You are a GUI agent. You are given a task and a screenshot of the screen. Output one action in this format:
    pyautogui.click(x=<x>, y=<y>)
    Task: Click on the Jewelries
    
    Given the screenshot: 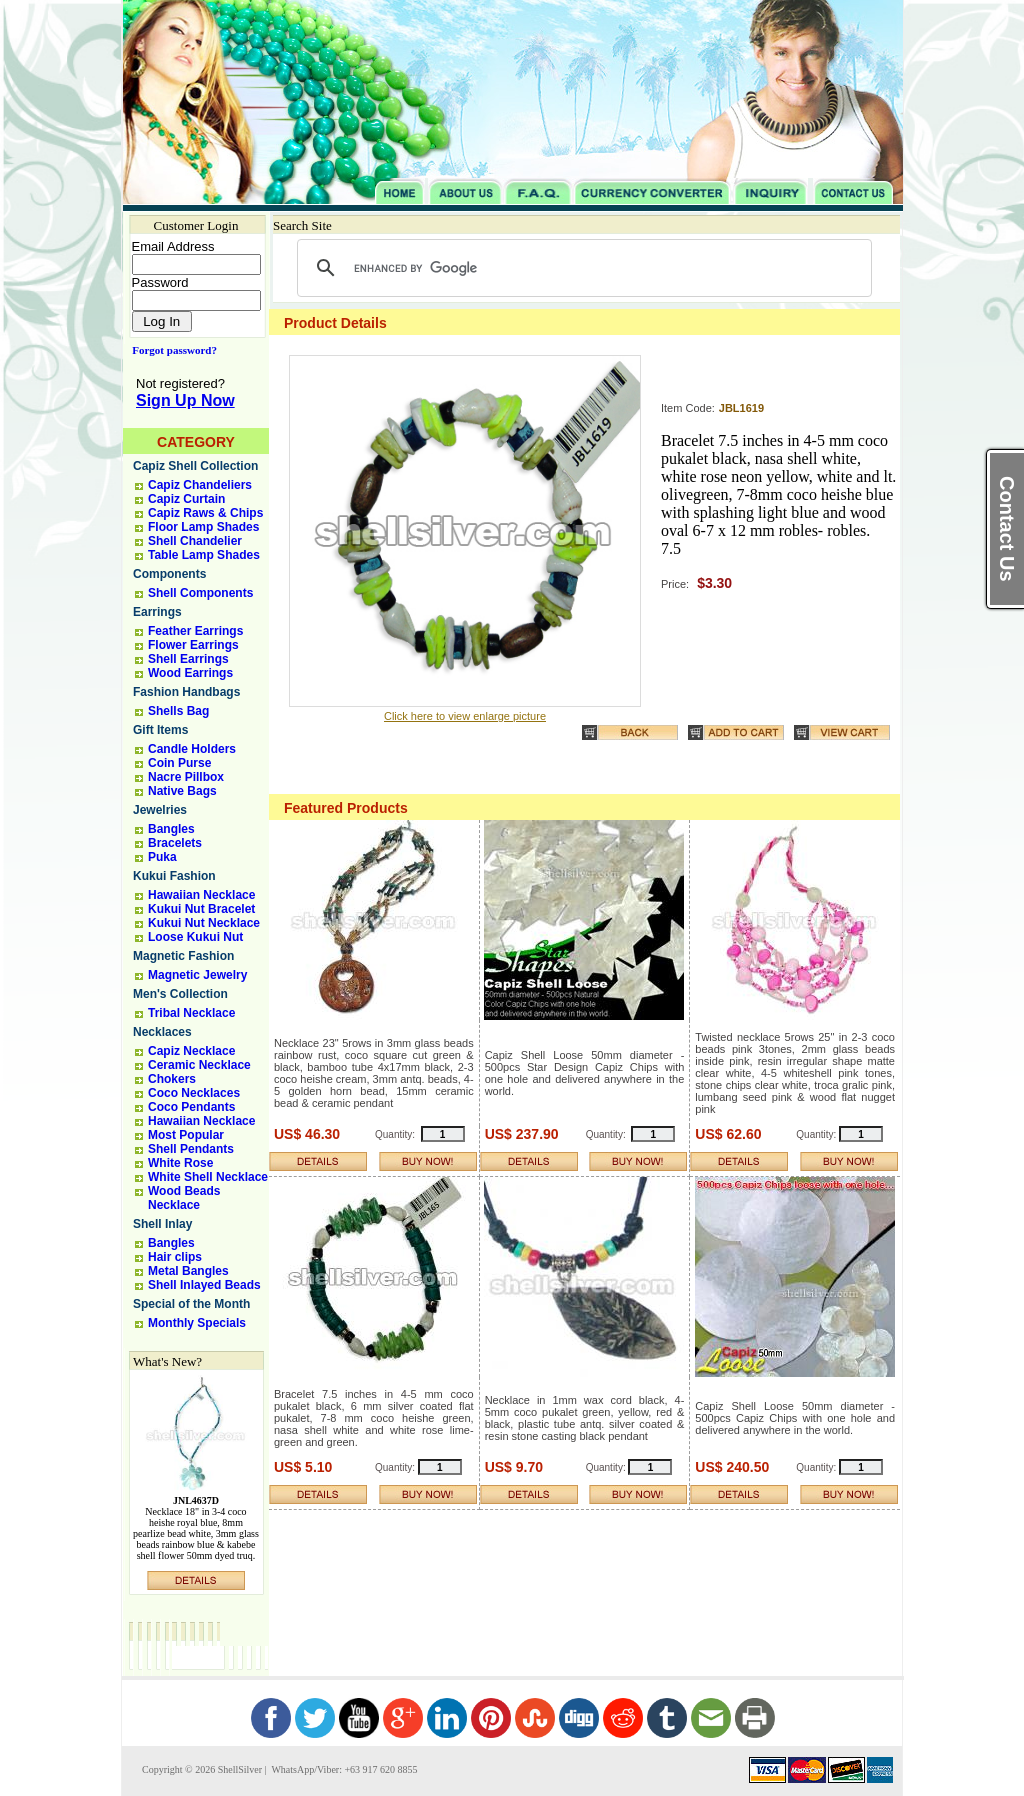 What is the action you would take?
    pyautogui.click(x=160, y=810)
    